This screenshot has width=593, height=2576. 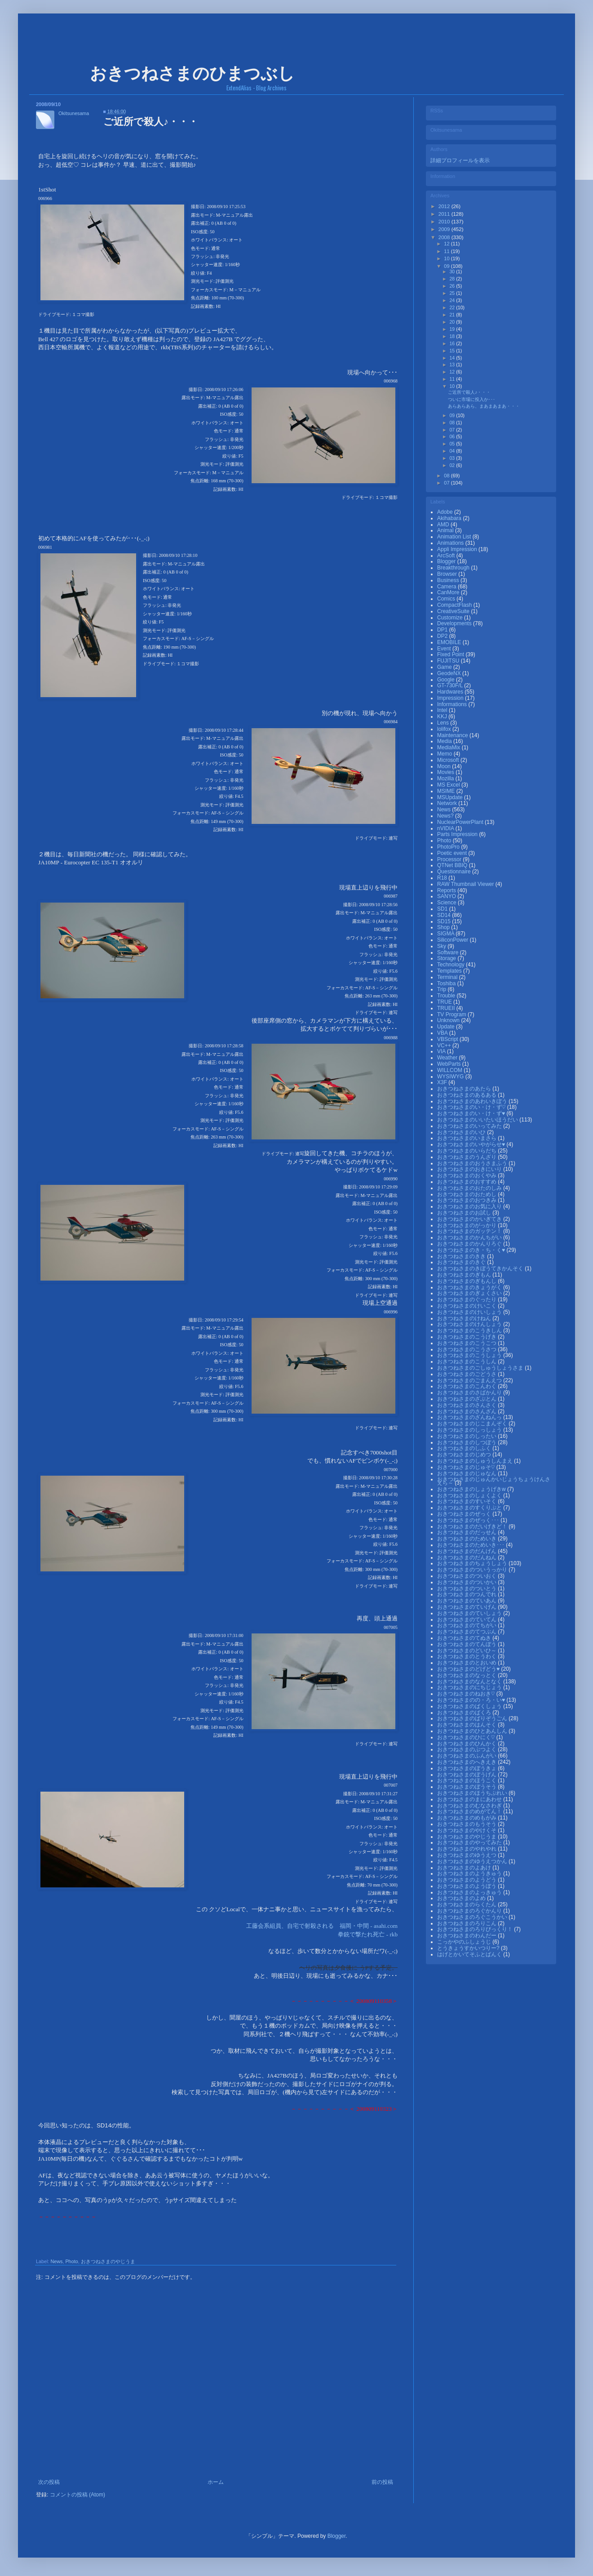 I want to click on nVIDIA, so click(x=446, y=828).